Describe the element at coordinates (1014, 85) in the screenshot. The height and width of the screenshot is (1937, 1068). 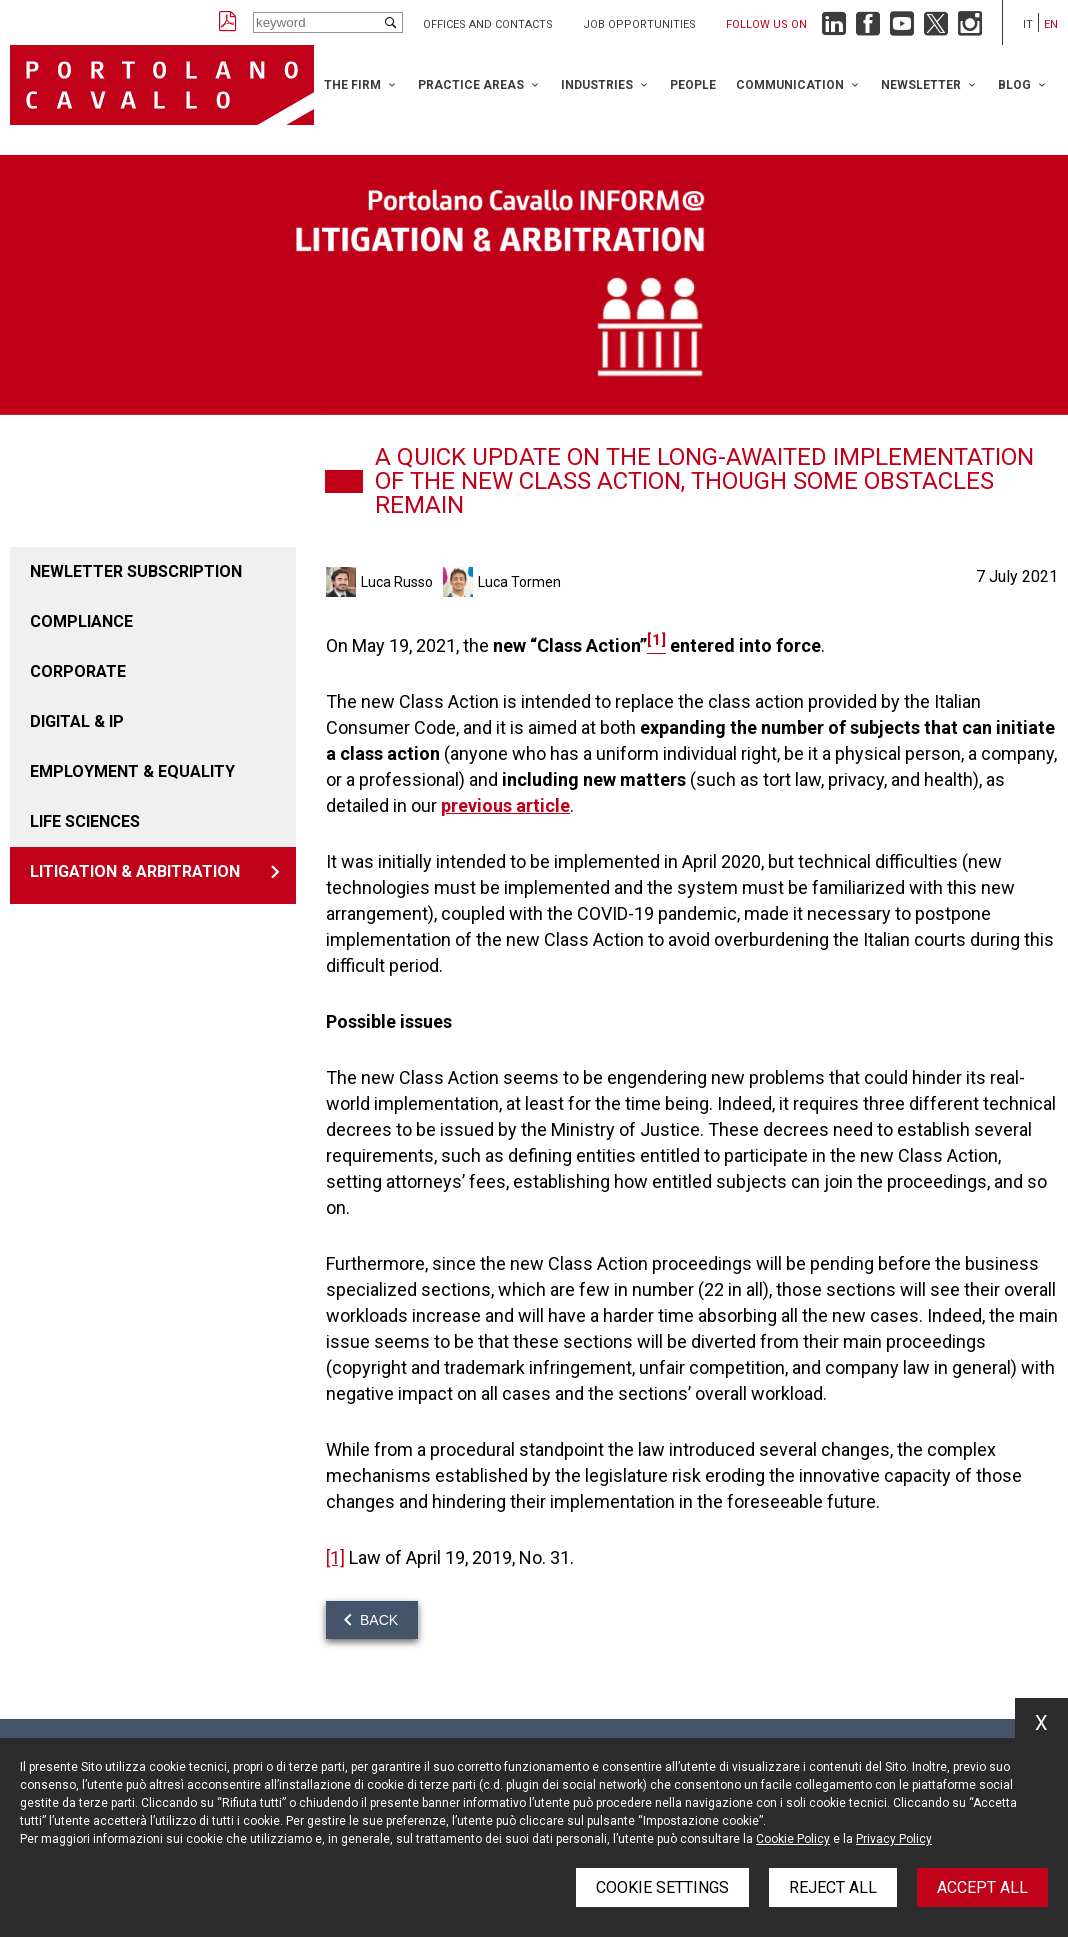
I see `Blog` at that location.